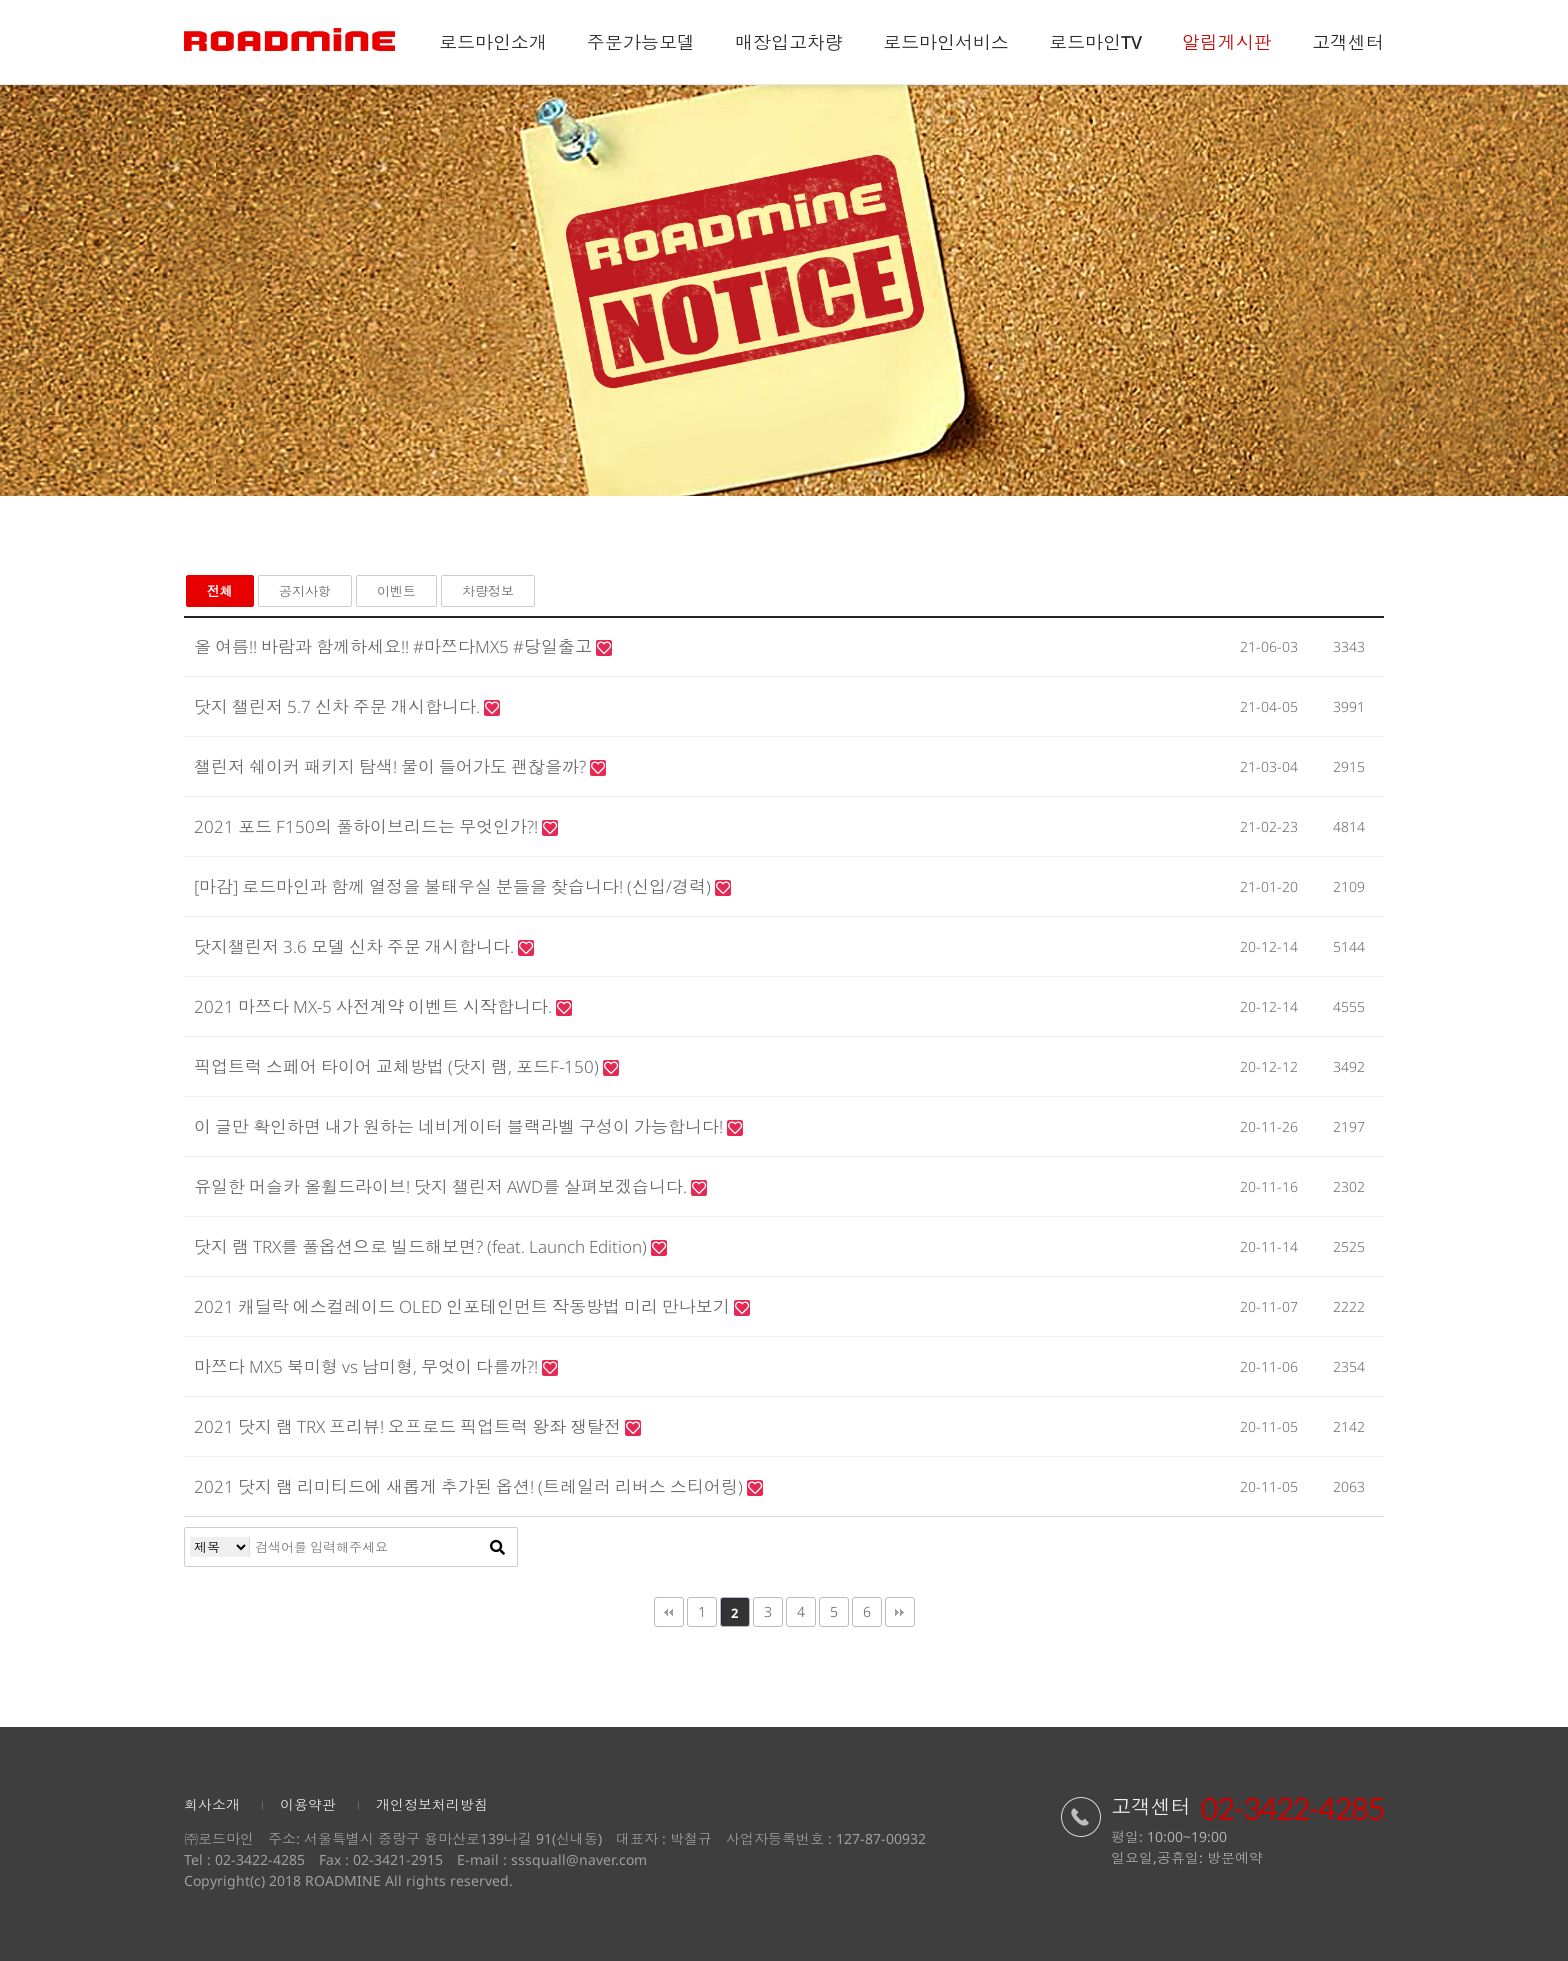  What do you see at coordinates (1348, 42) in the screenshot?
I see `고객센터` at bounding box center [1348, 42].